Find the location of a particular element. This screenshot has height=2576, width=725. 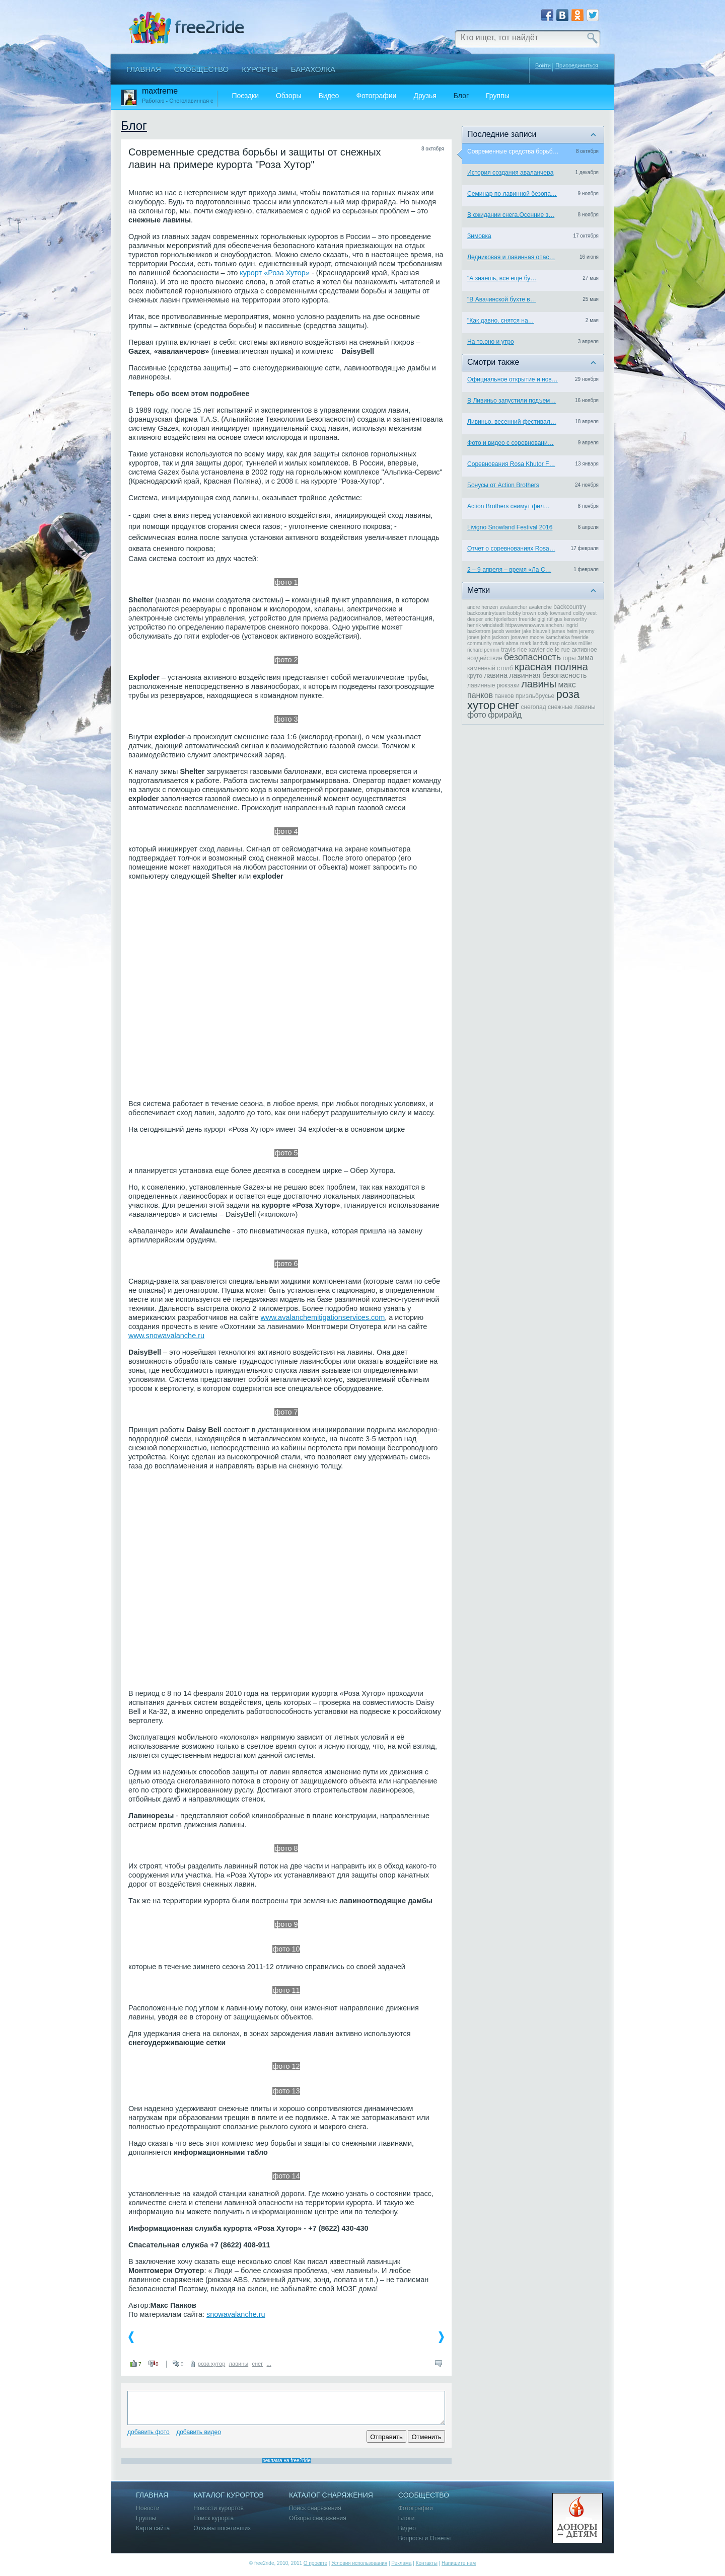

"Как давно, снятся на… is located at coordinates (500, 320).